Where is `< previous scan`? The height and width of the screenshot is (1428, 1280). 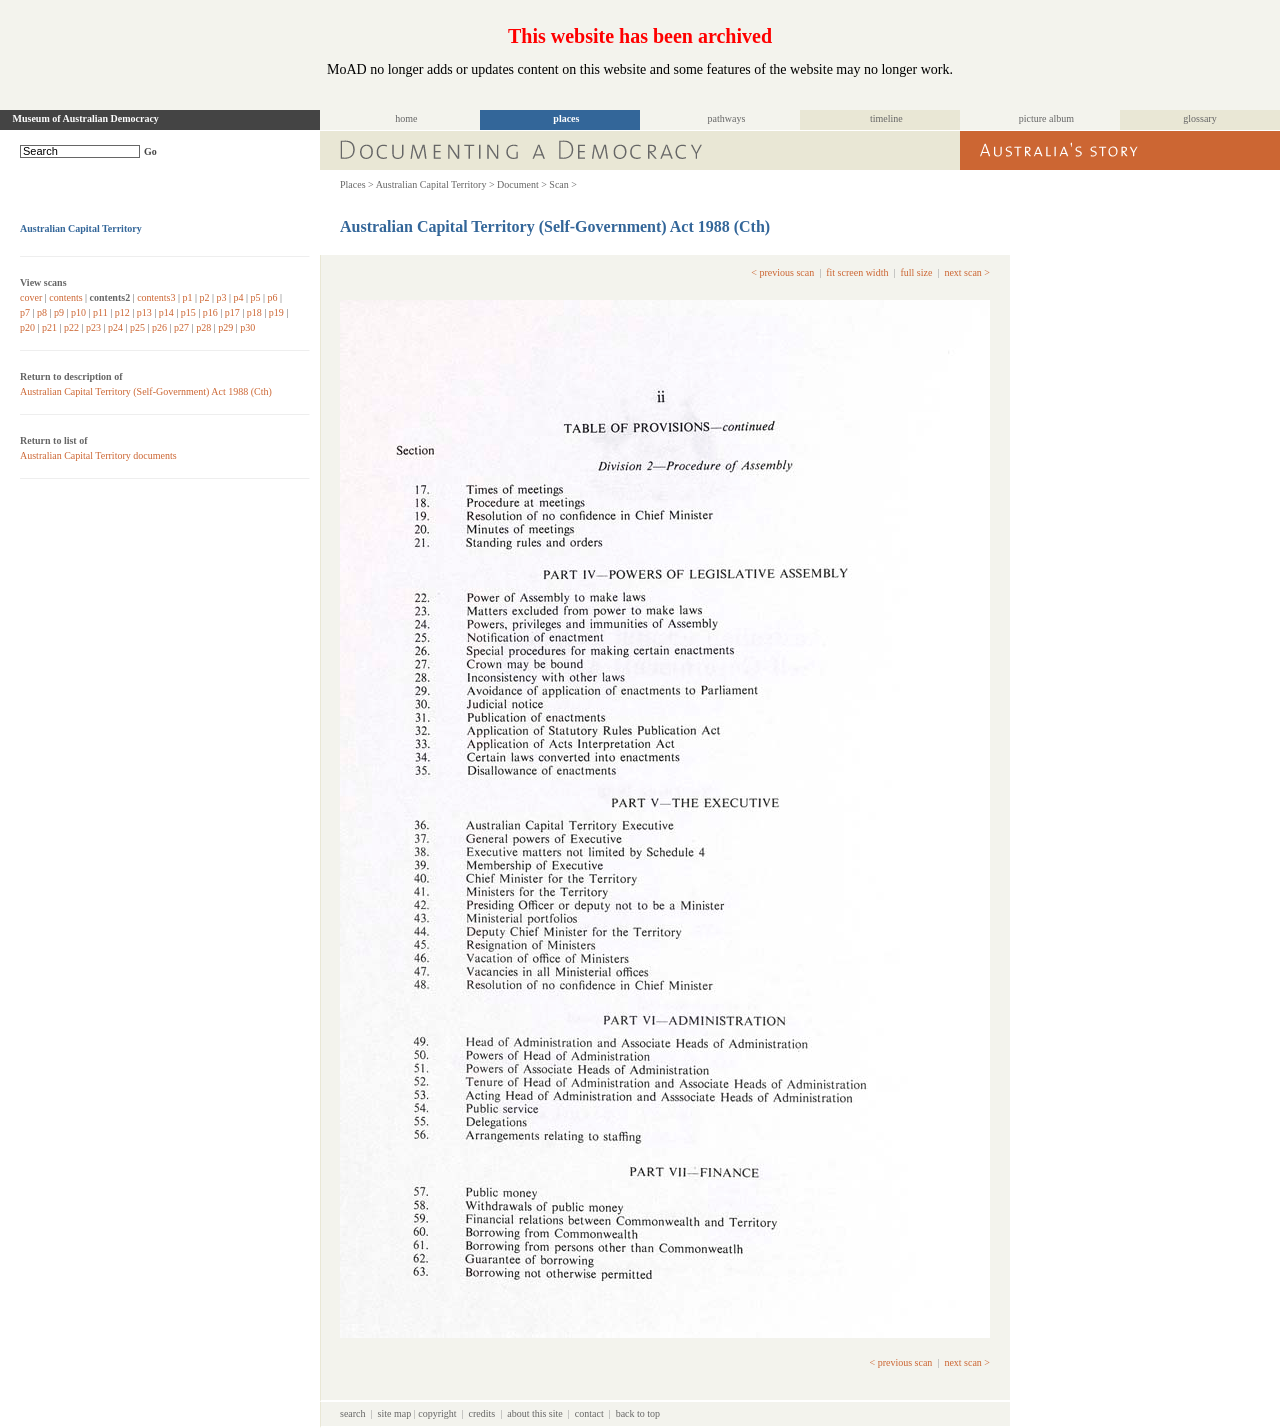 < previous scan is located at coordinates (782, 272).